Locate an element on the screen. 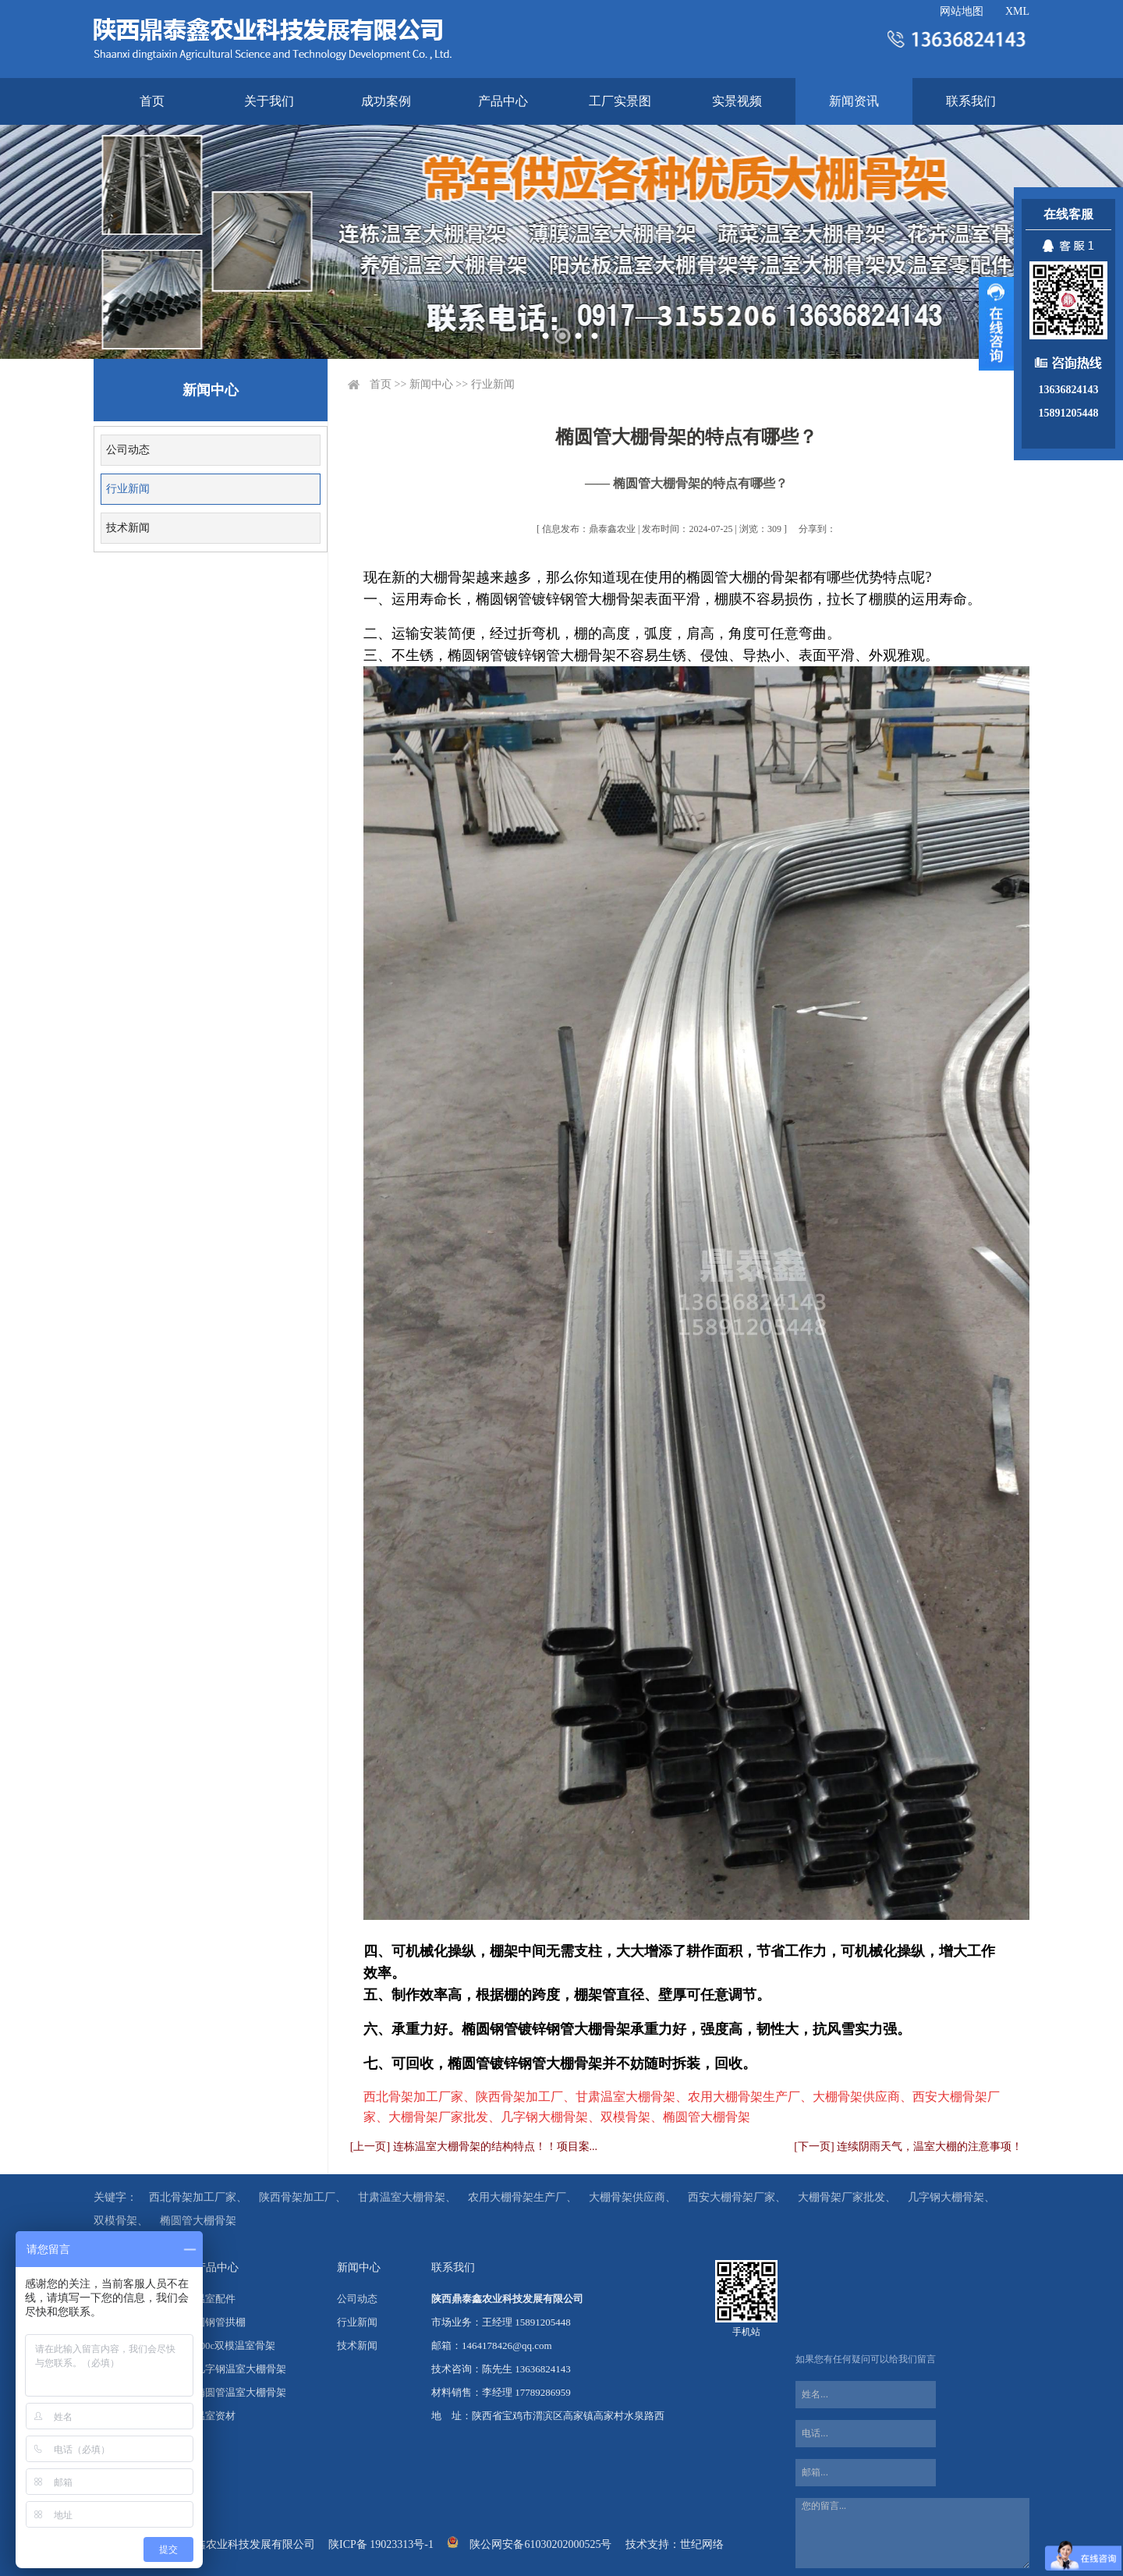 The image size is (1123, 2576). 几字钢温室大棚骨架 is located at coordinates (240, 2369).